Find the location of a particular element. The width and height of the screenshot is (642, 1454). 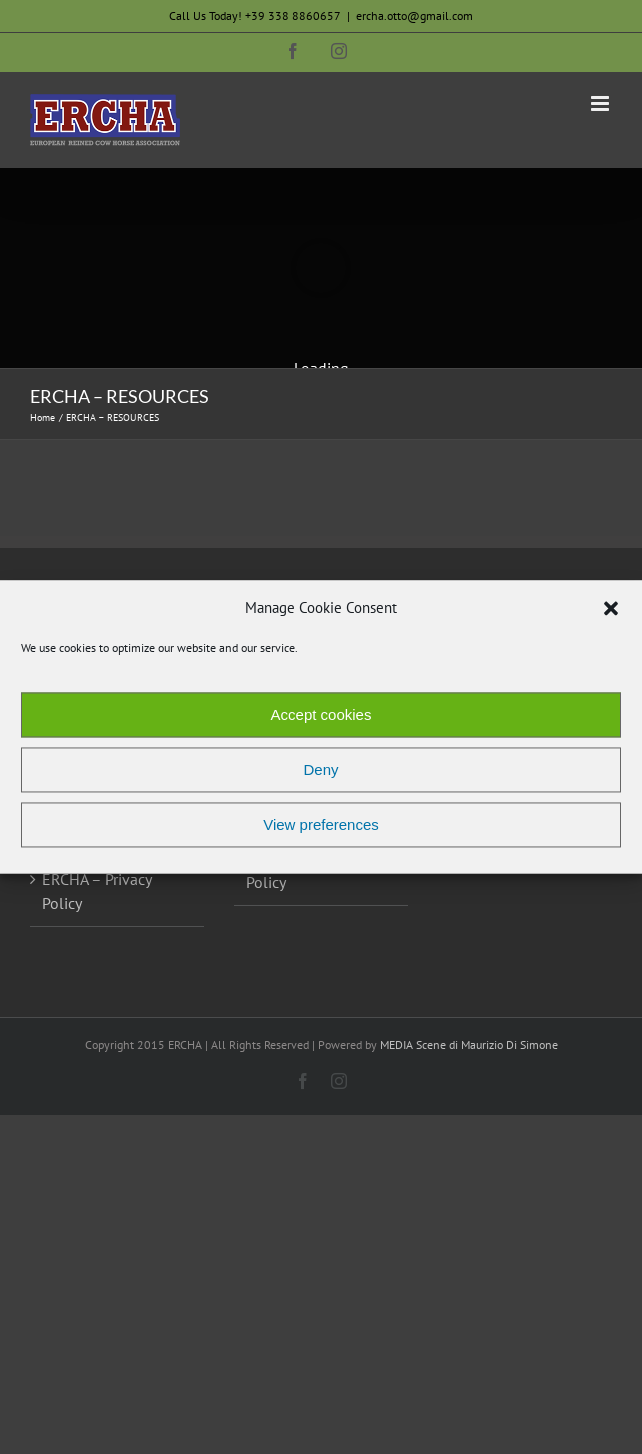

Accept cookies is located at coordinates (321, 714).